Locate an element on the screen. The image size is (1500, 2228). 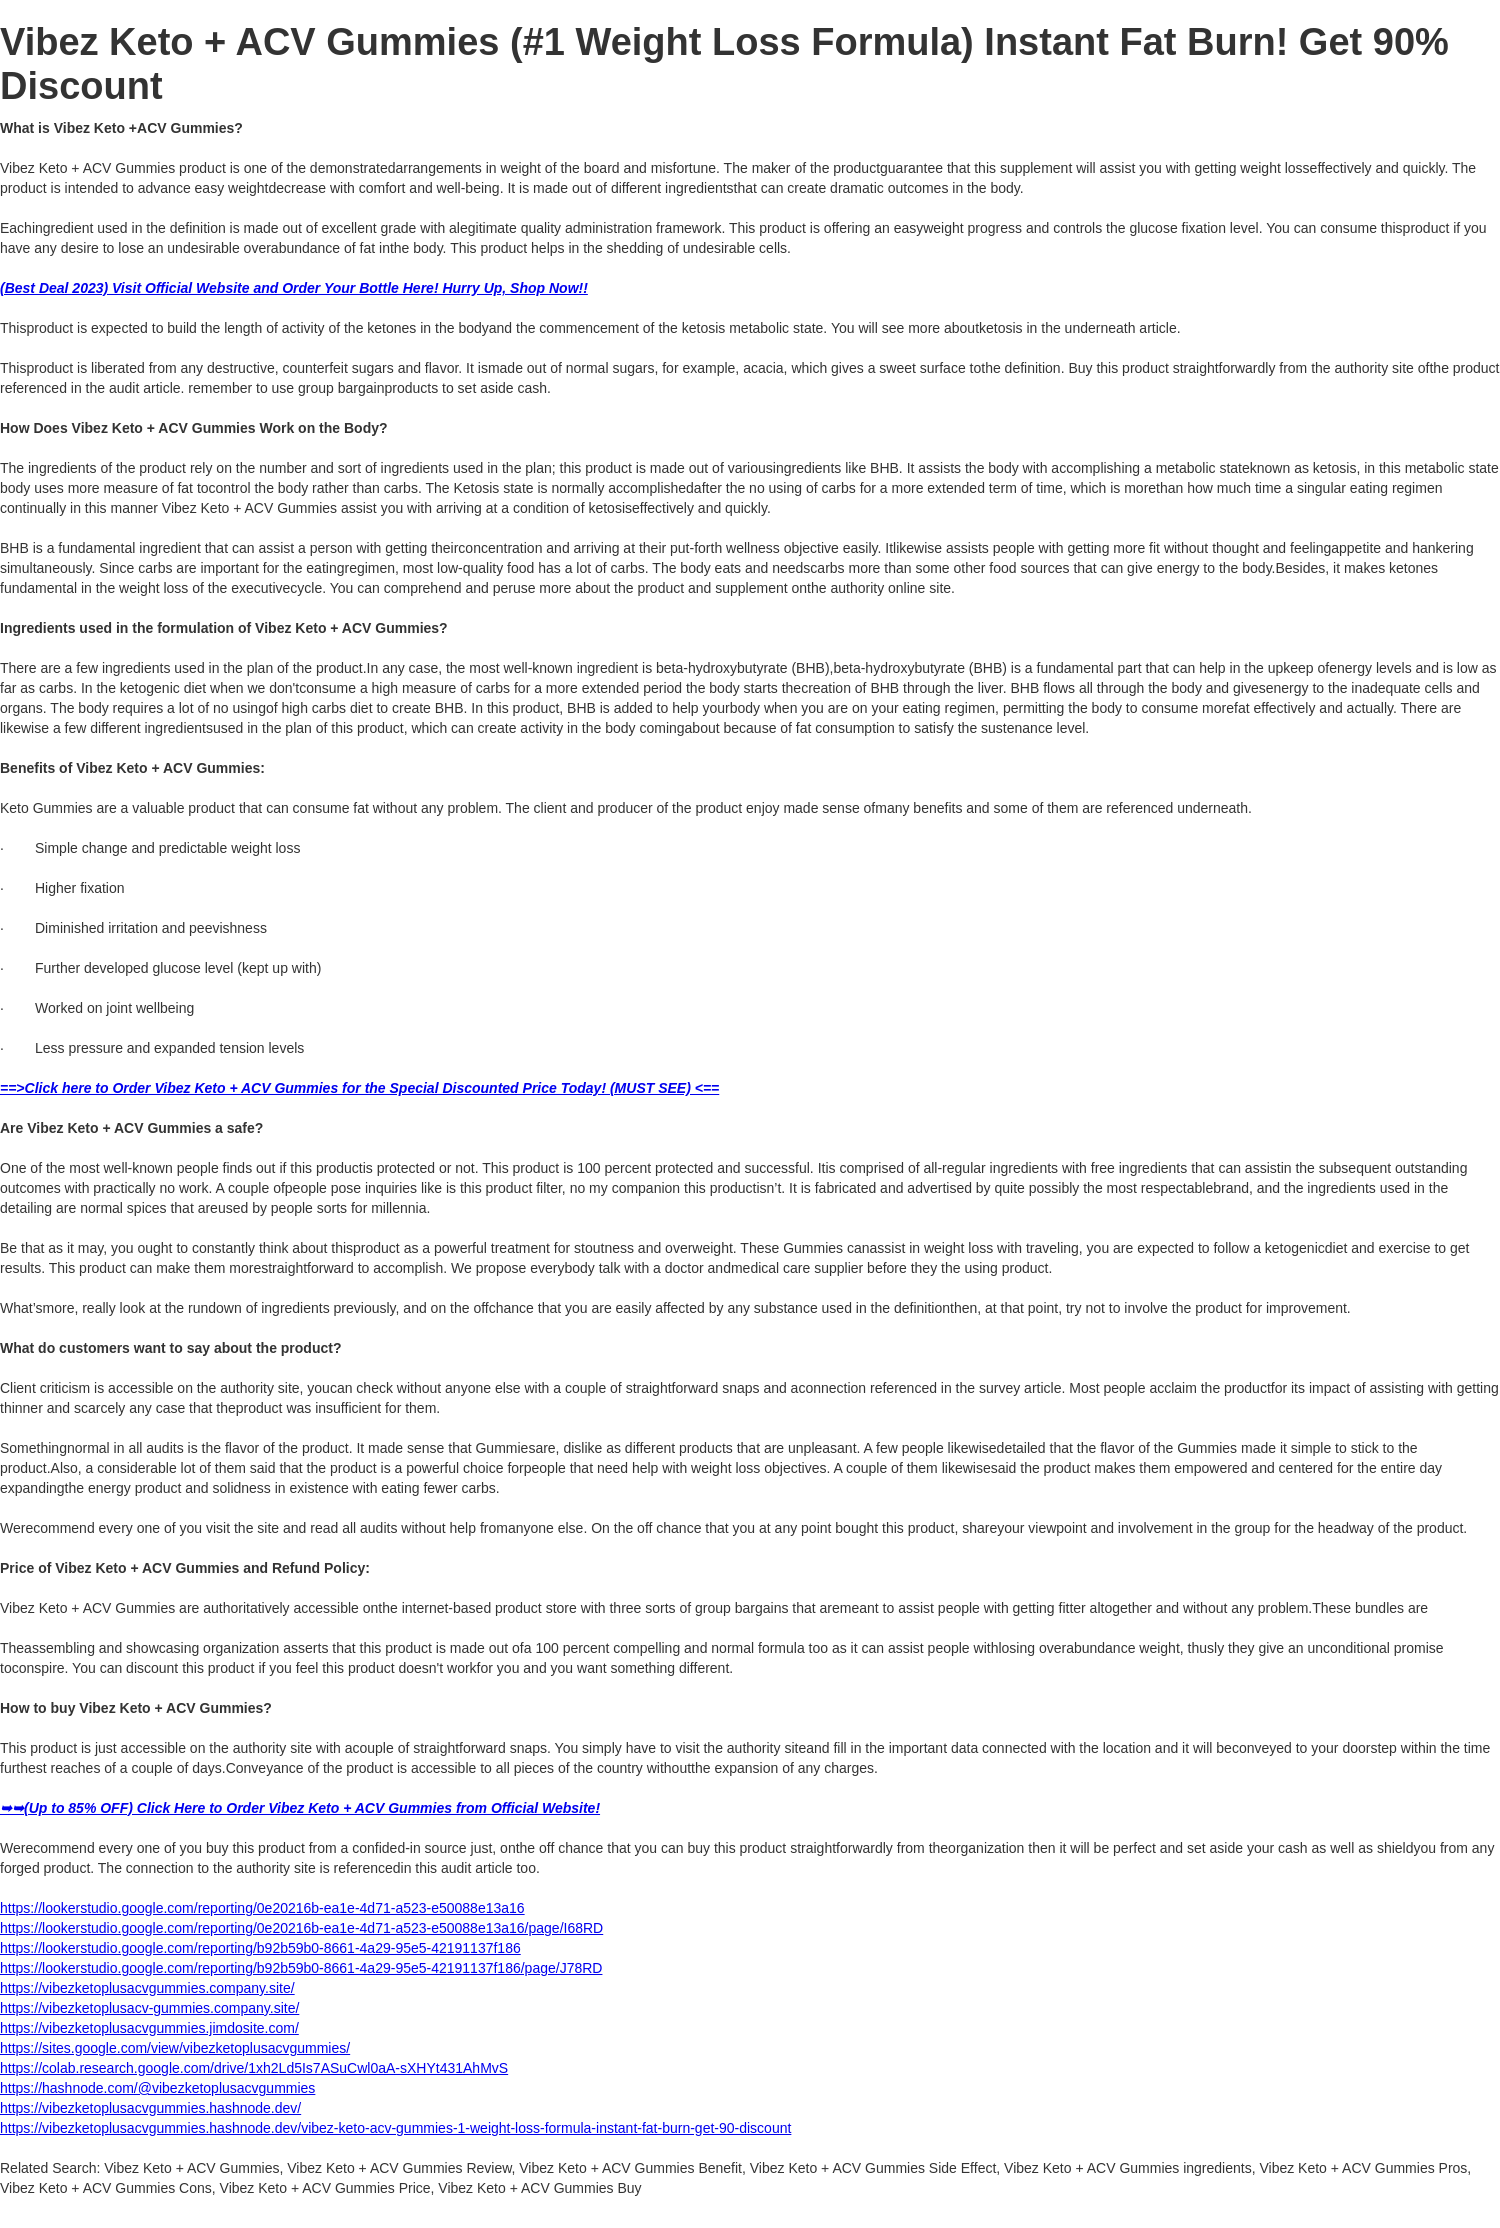
https://sites.google.com/view/vibezketoplusacvgummies/ is located at coordinates (175, 2048).